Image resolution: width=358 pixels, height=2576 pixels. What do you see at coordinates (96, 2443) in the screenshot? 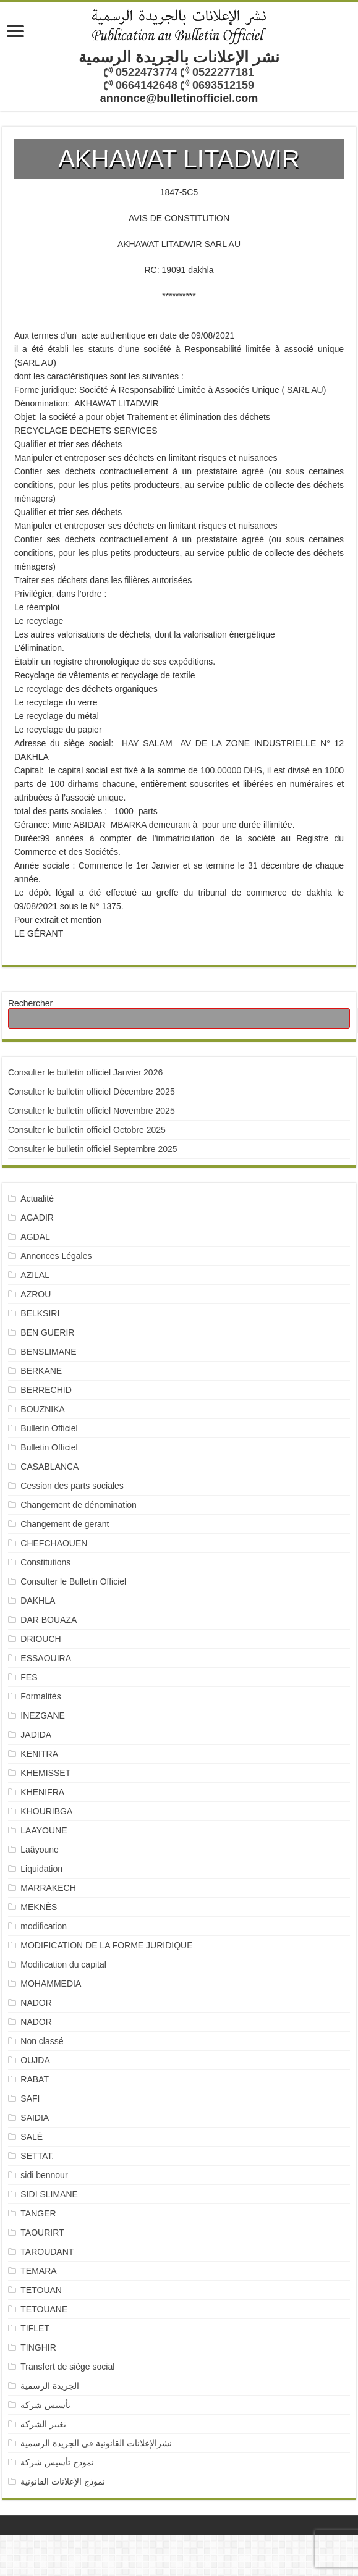
I see `نشرالإعلانات القانونية في الجريدة الرسمية` at bounding box center [96, 2443].